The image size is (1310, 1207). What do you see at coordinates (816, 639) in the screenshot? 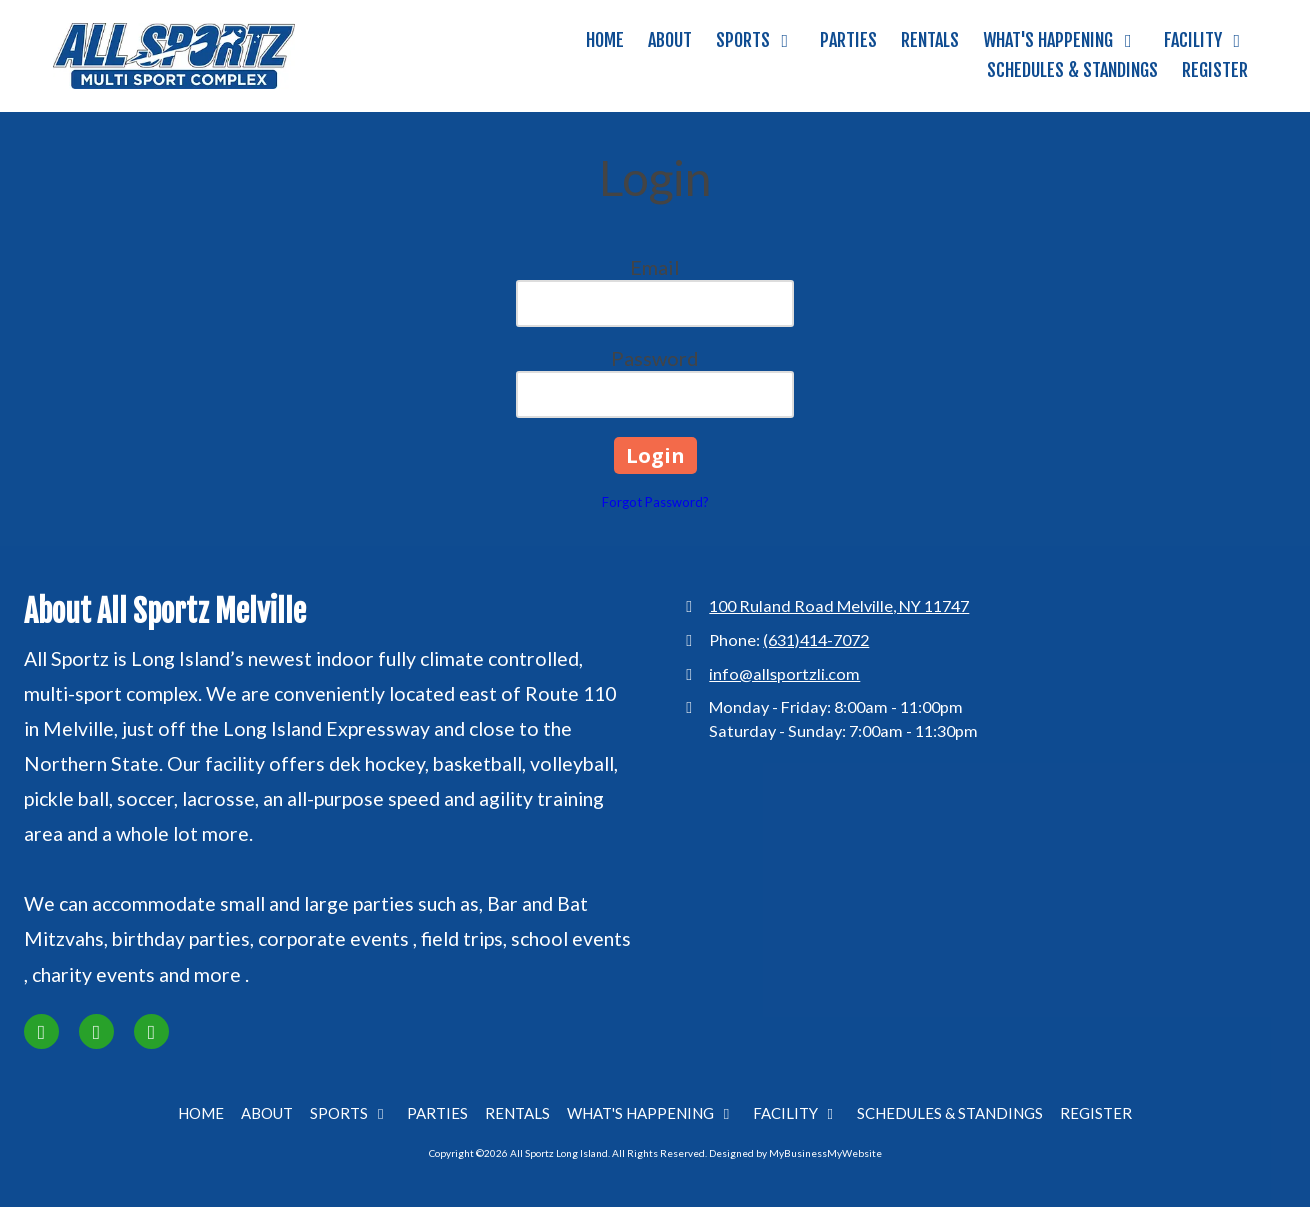
I see `(631)414-7072` at bounding box center [816, 639].